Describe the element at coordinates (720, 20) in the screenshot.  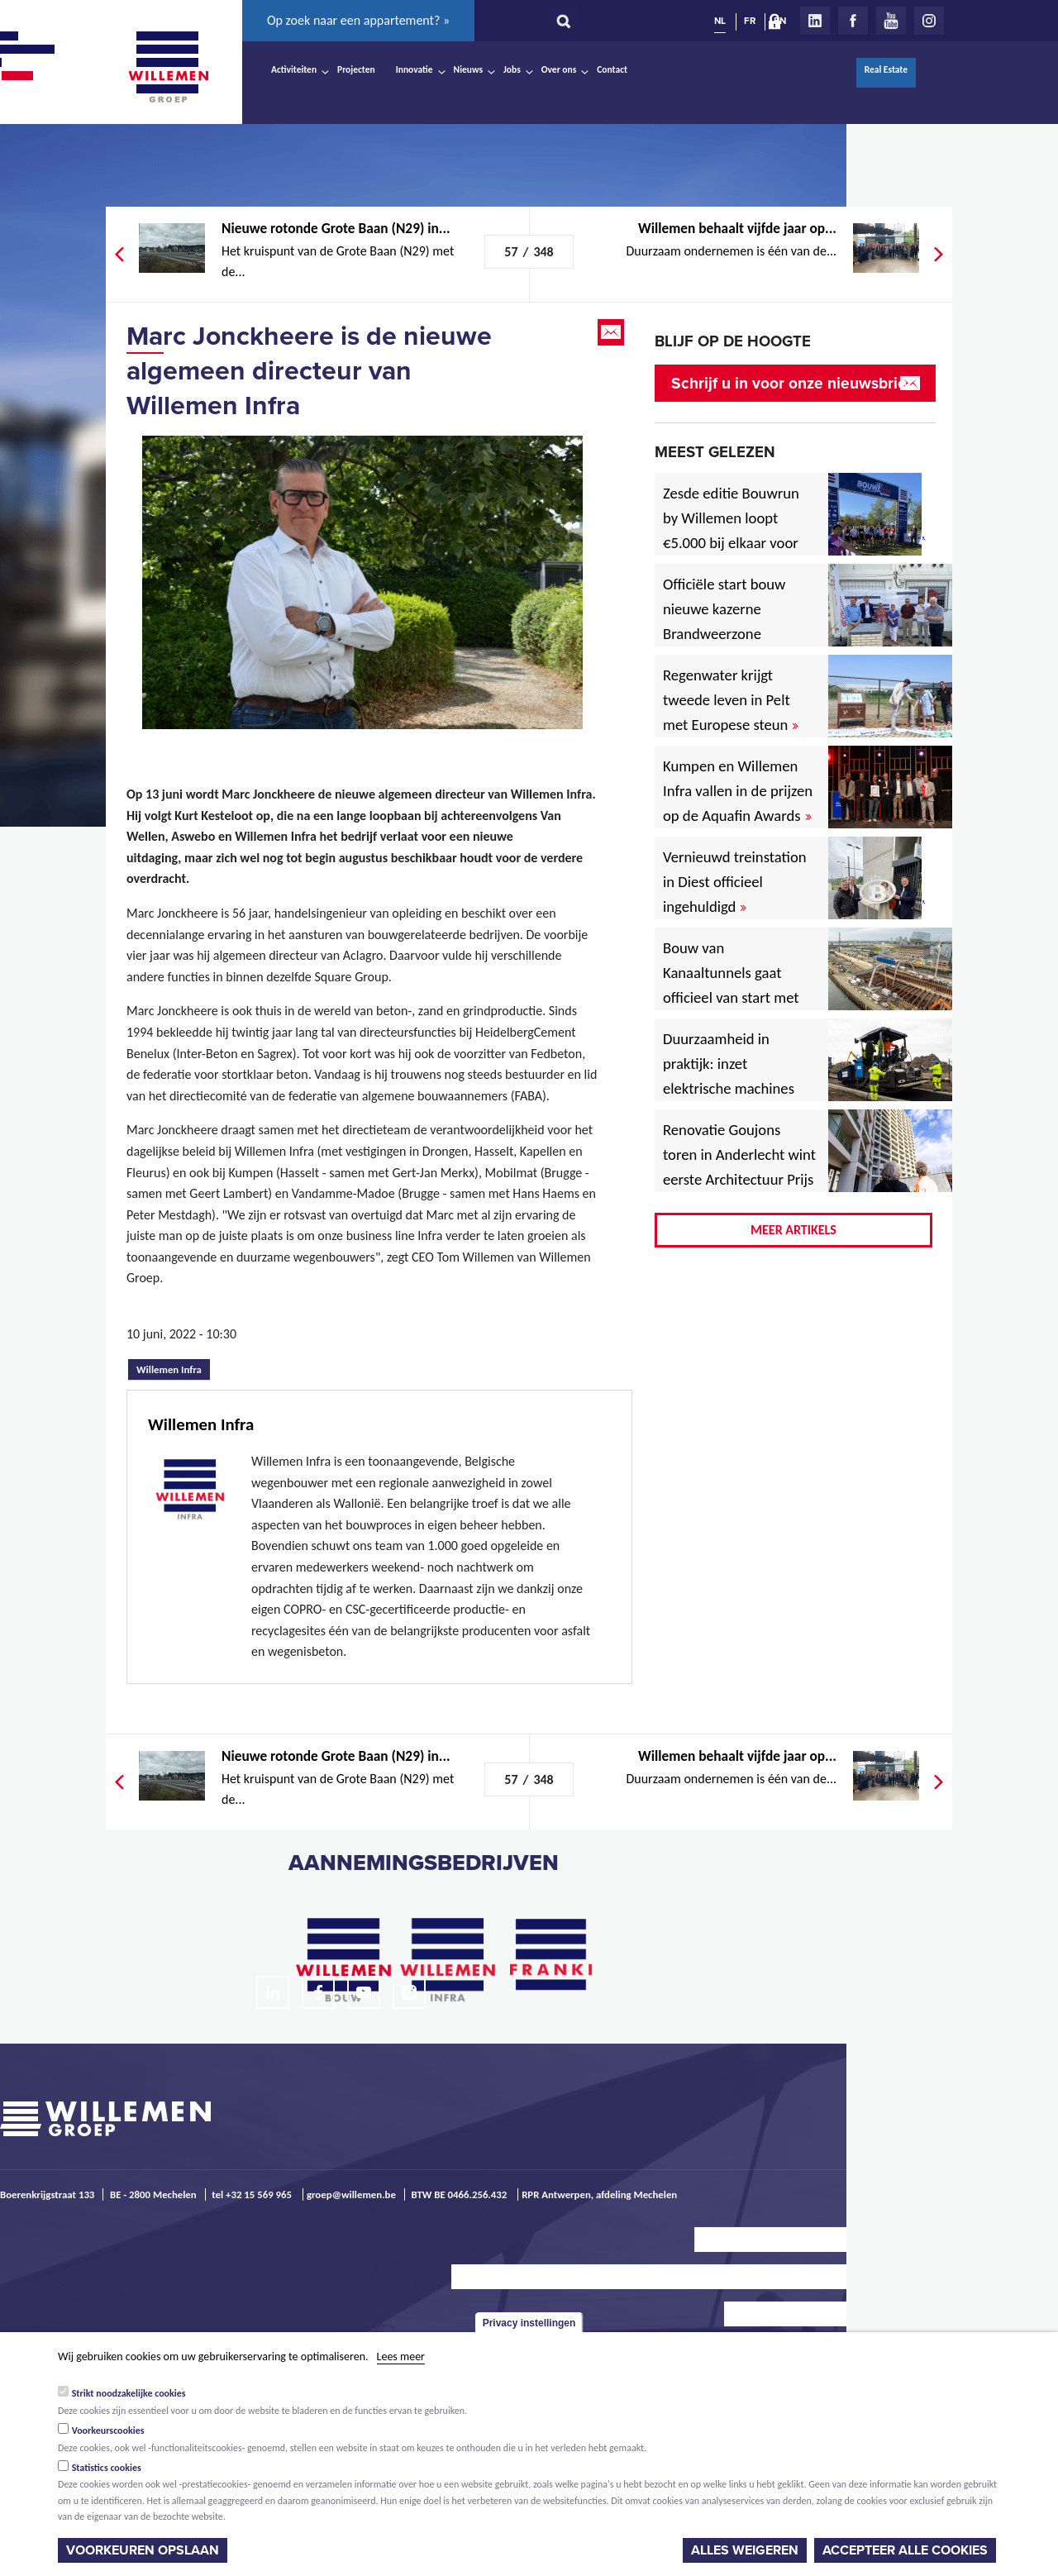
I see `NL` at that location.